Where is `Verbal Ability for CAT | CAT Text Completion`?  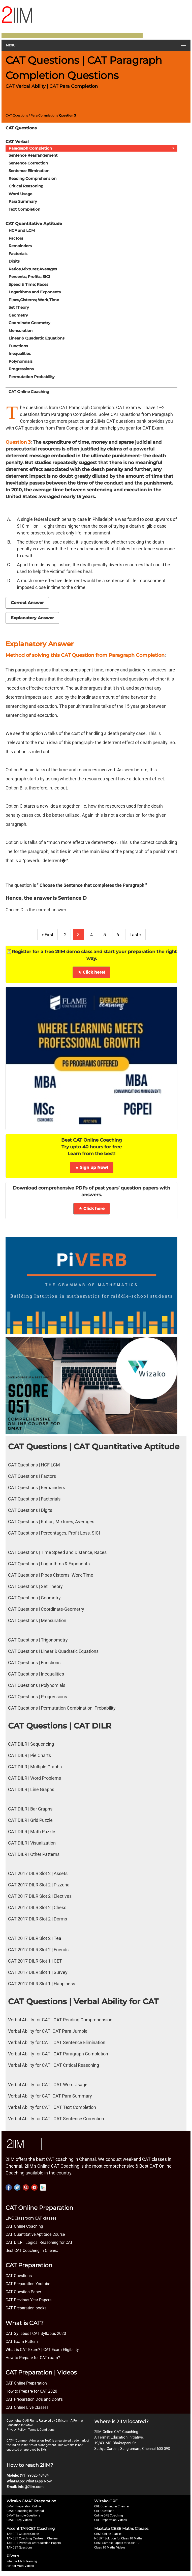 Verbal Ability for CAT | CAT Text Completion is located at coordinates (52, 2107).